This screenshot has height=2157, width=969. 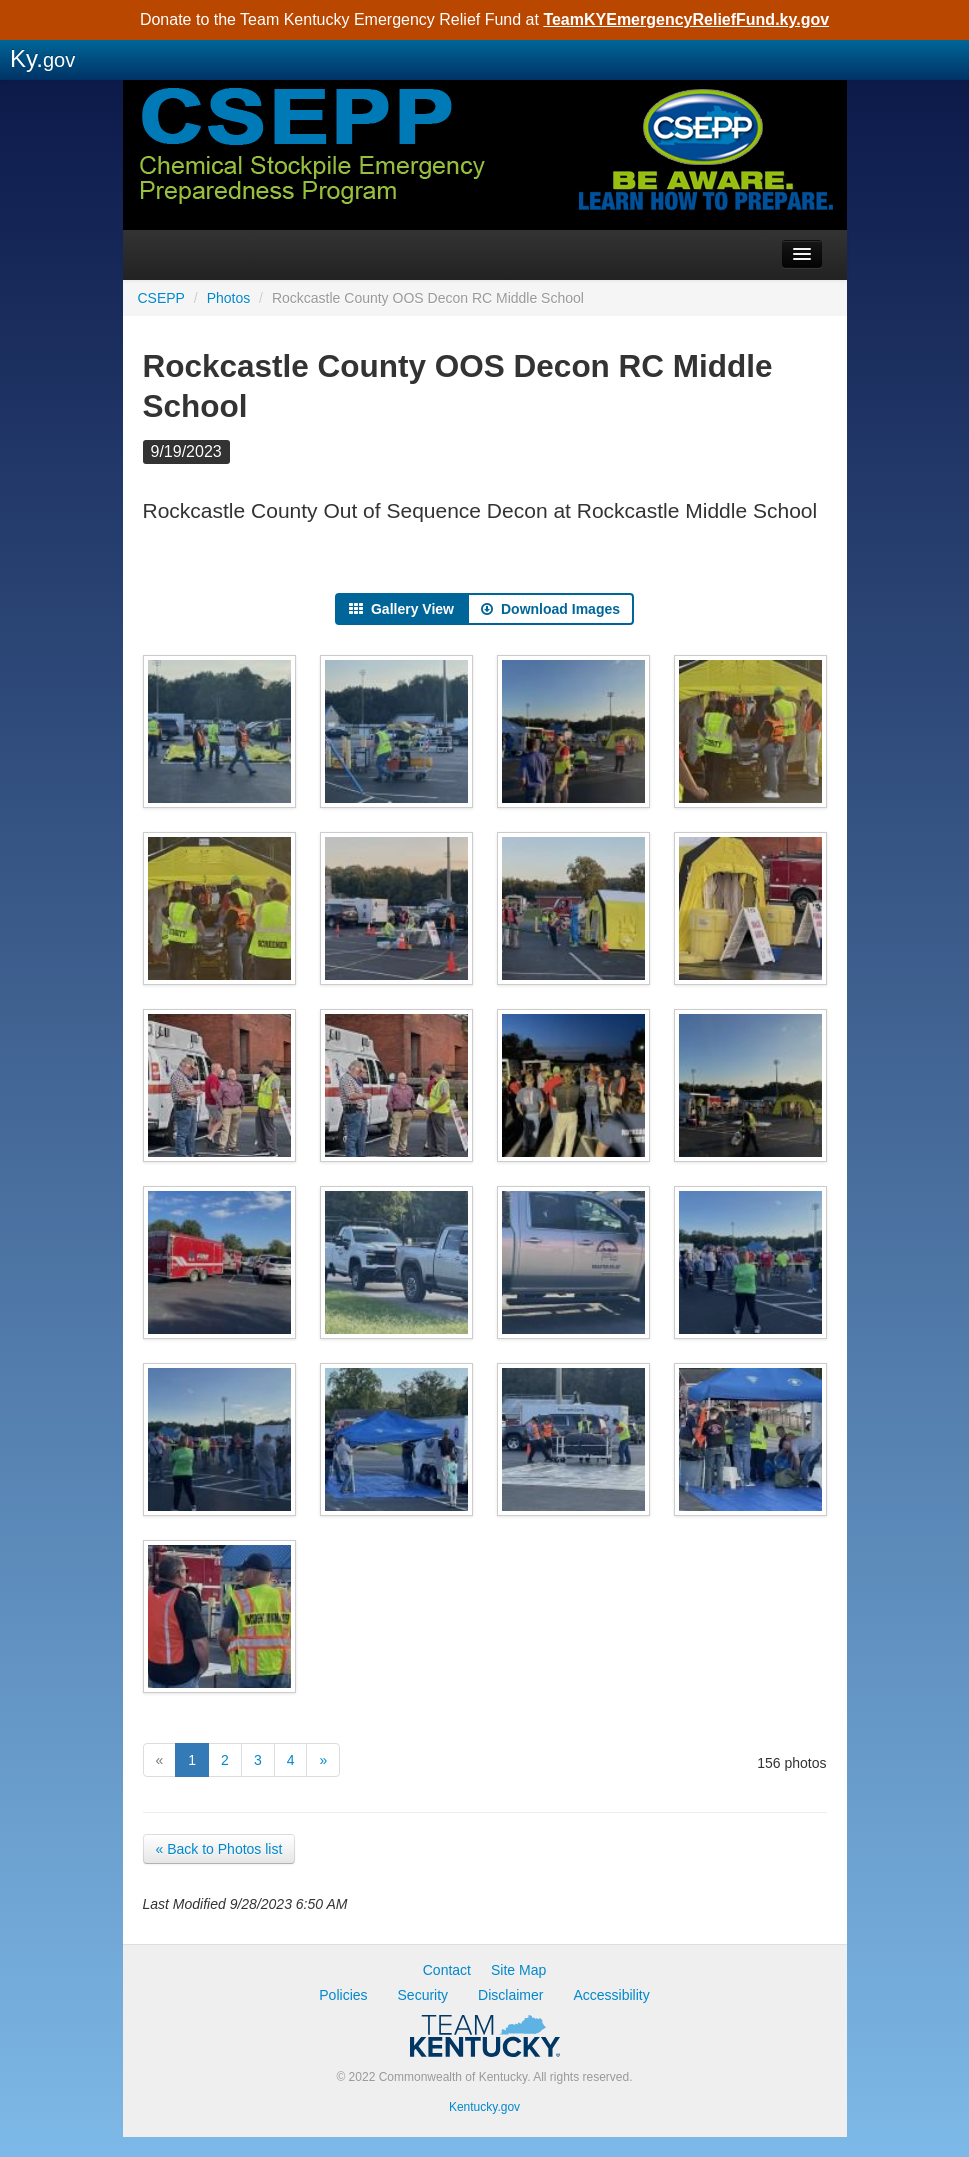 What do you see at coordinates (423, 1995) in the screenshot?
I see `Security` at bounding box center [423, 1995].